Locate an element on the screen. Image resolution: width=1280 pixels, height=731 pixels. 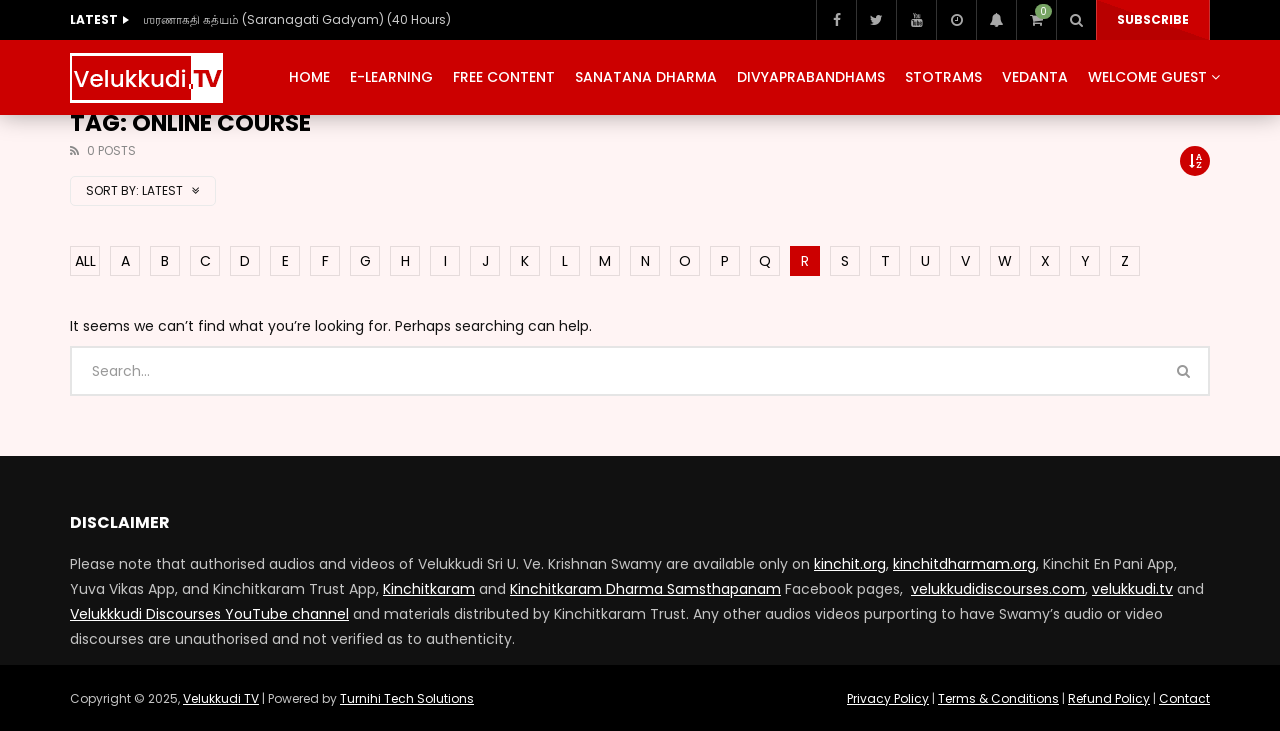
Kinchitkaram Dharma Samsthapanam is located at coordinates (645, 589).